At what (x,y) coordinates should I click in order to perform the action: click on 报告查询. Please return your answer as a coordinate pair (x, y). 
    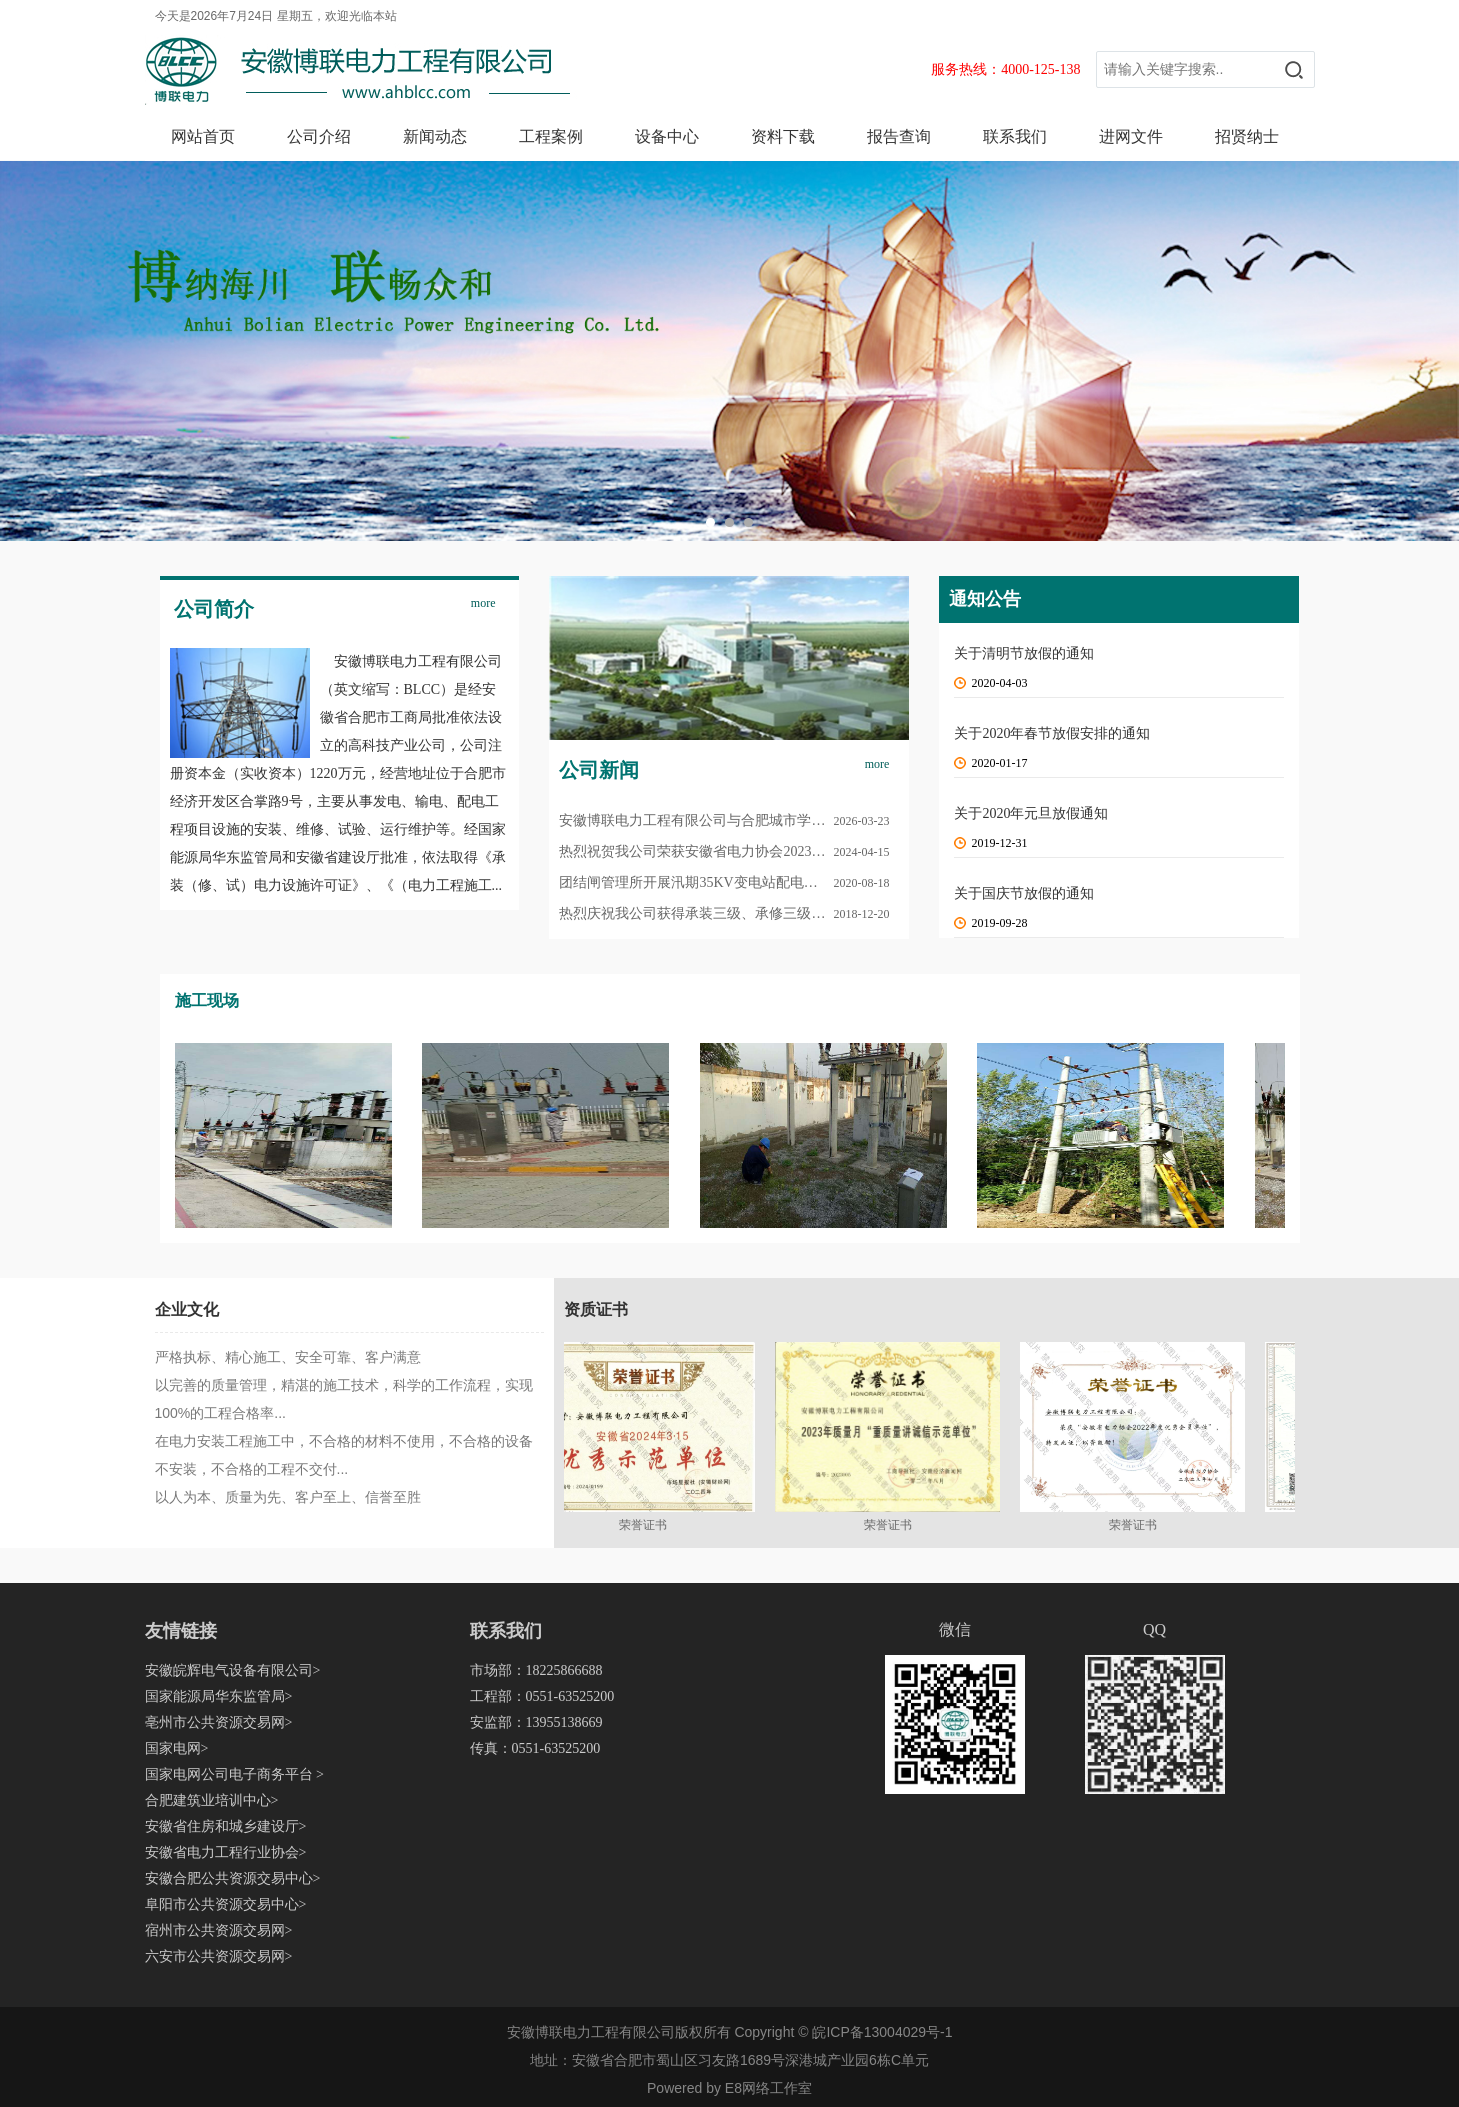
    Looking at the image, I should click on (899, 136).